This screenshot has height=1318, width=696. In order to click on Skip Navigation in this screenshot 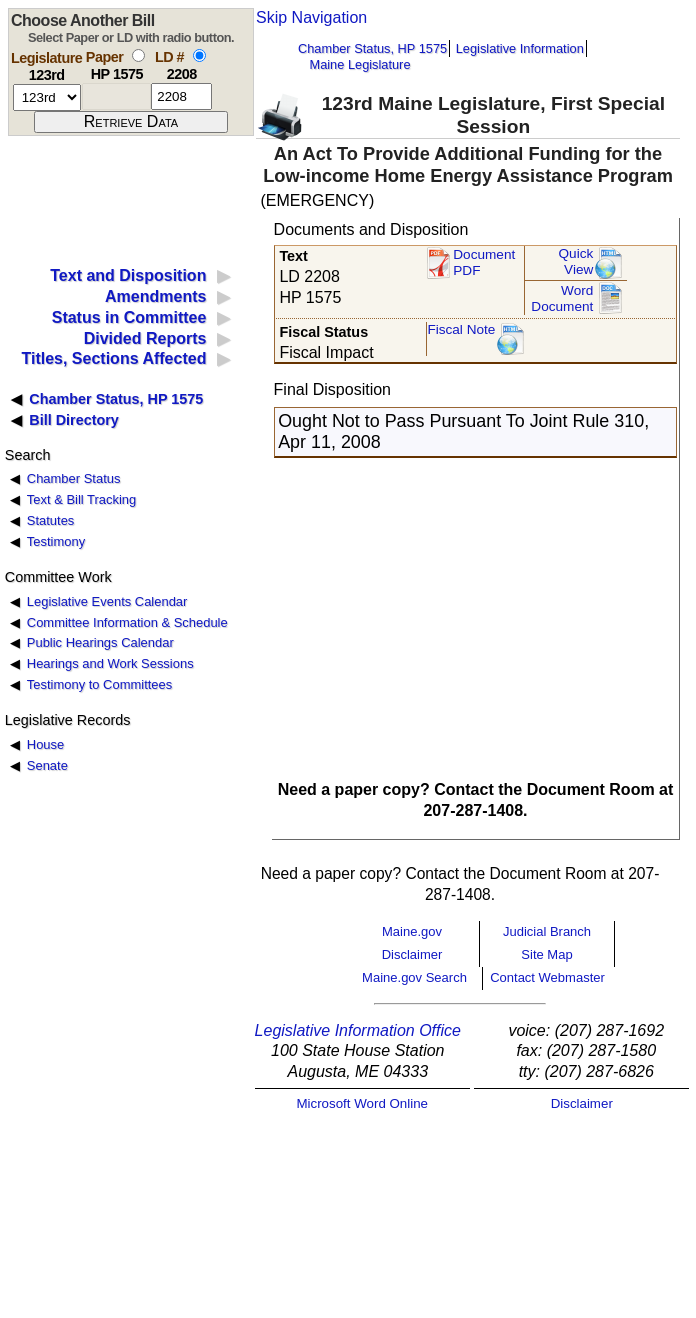, I will do `click(311, 17)`.